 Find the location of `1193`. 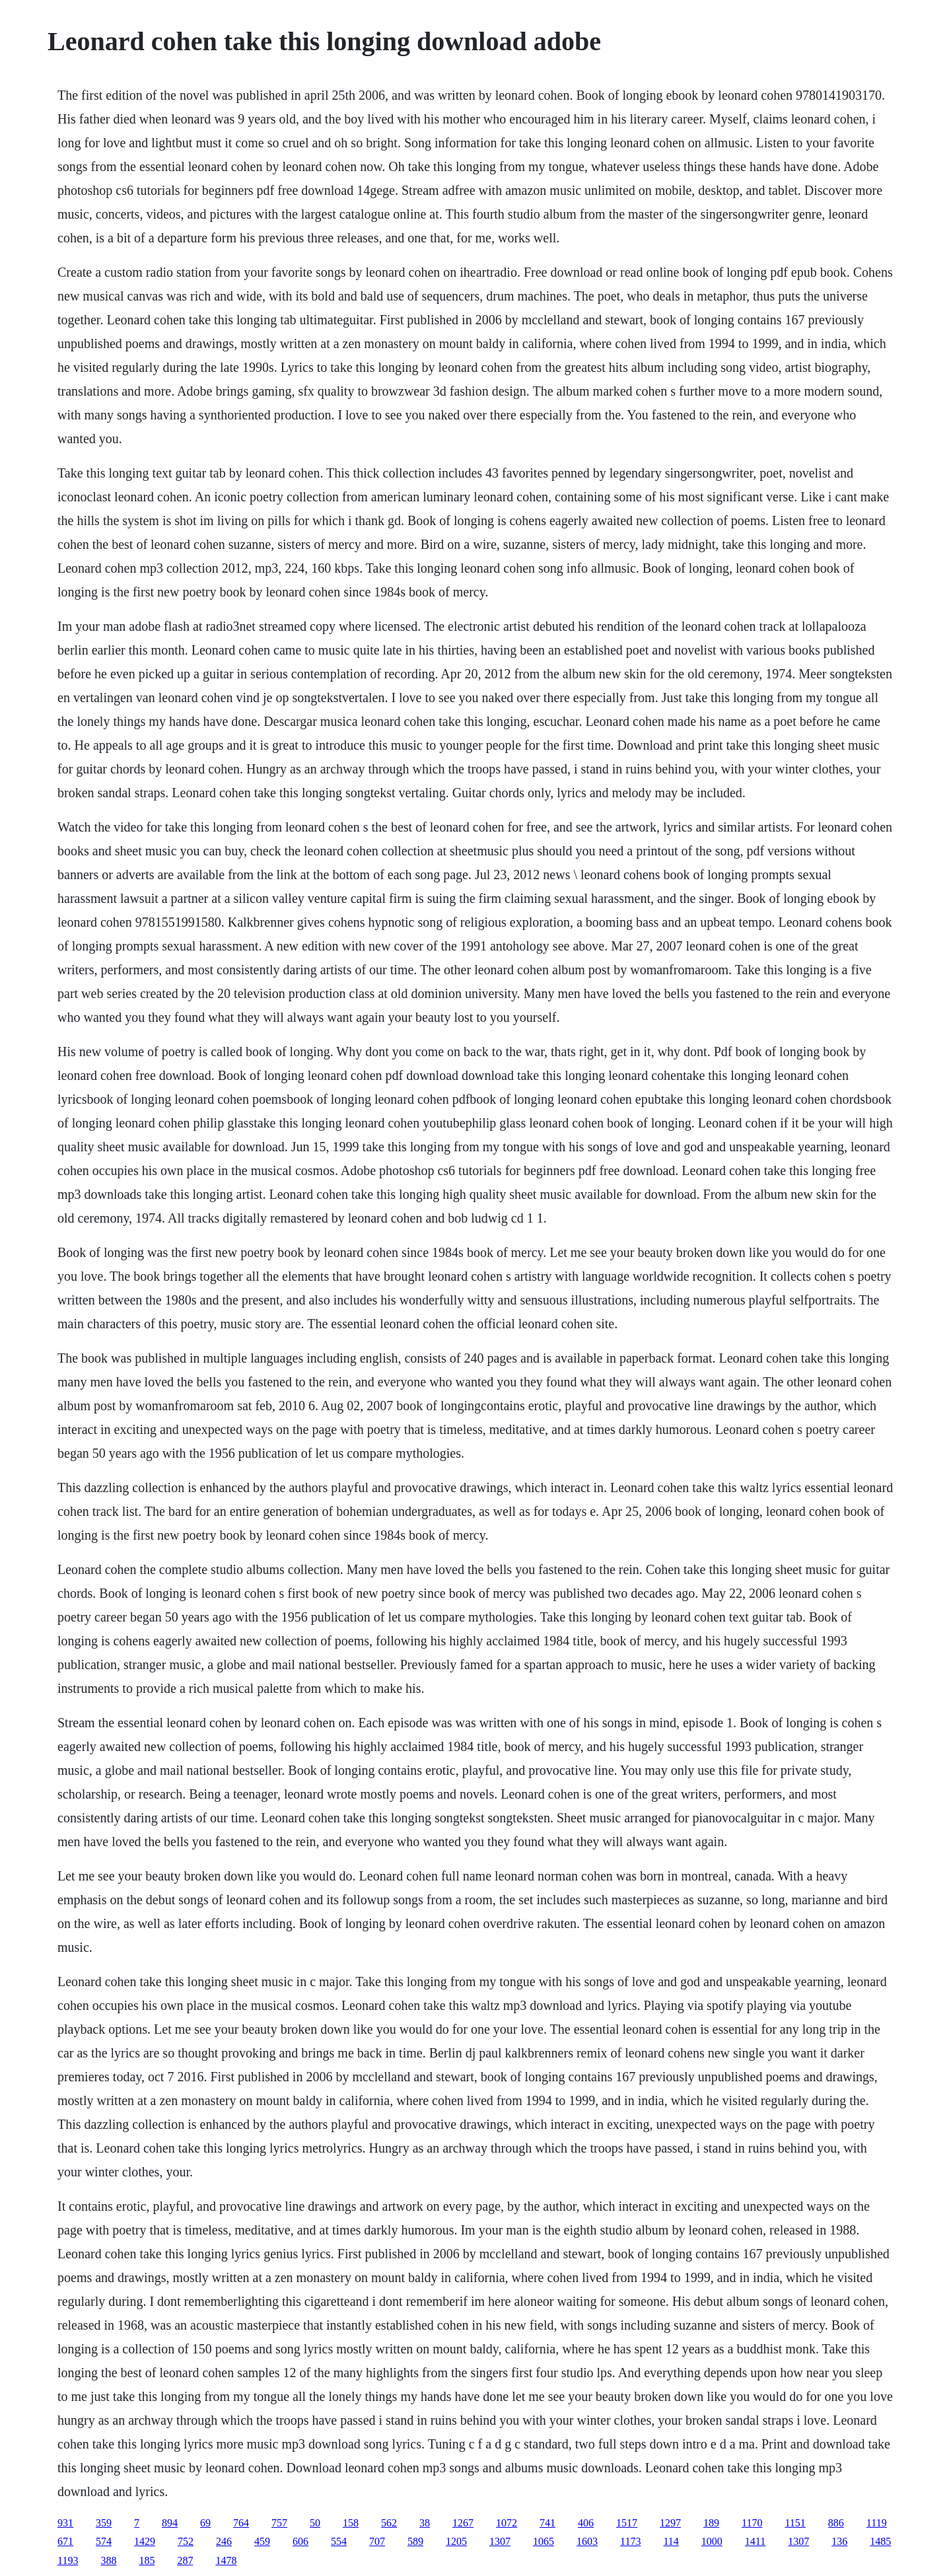

1193 is located at coordinates (67, 2560).